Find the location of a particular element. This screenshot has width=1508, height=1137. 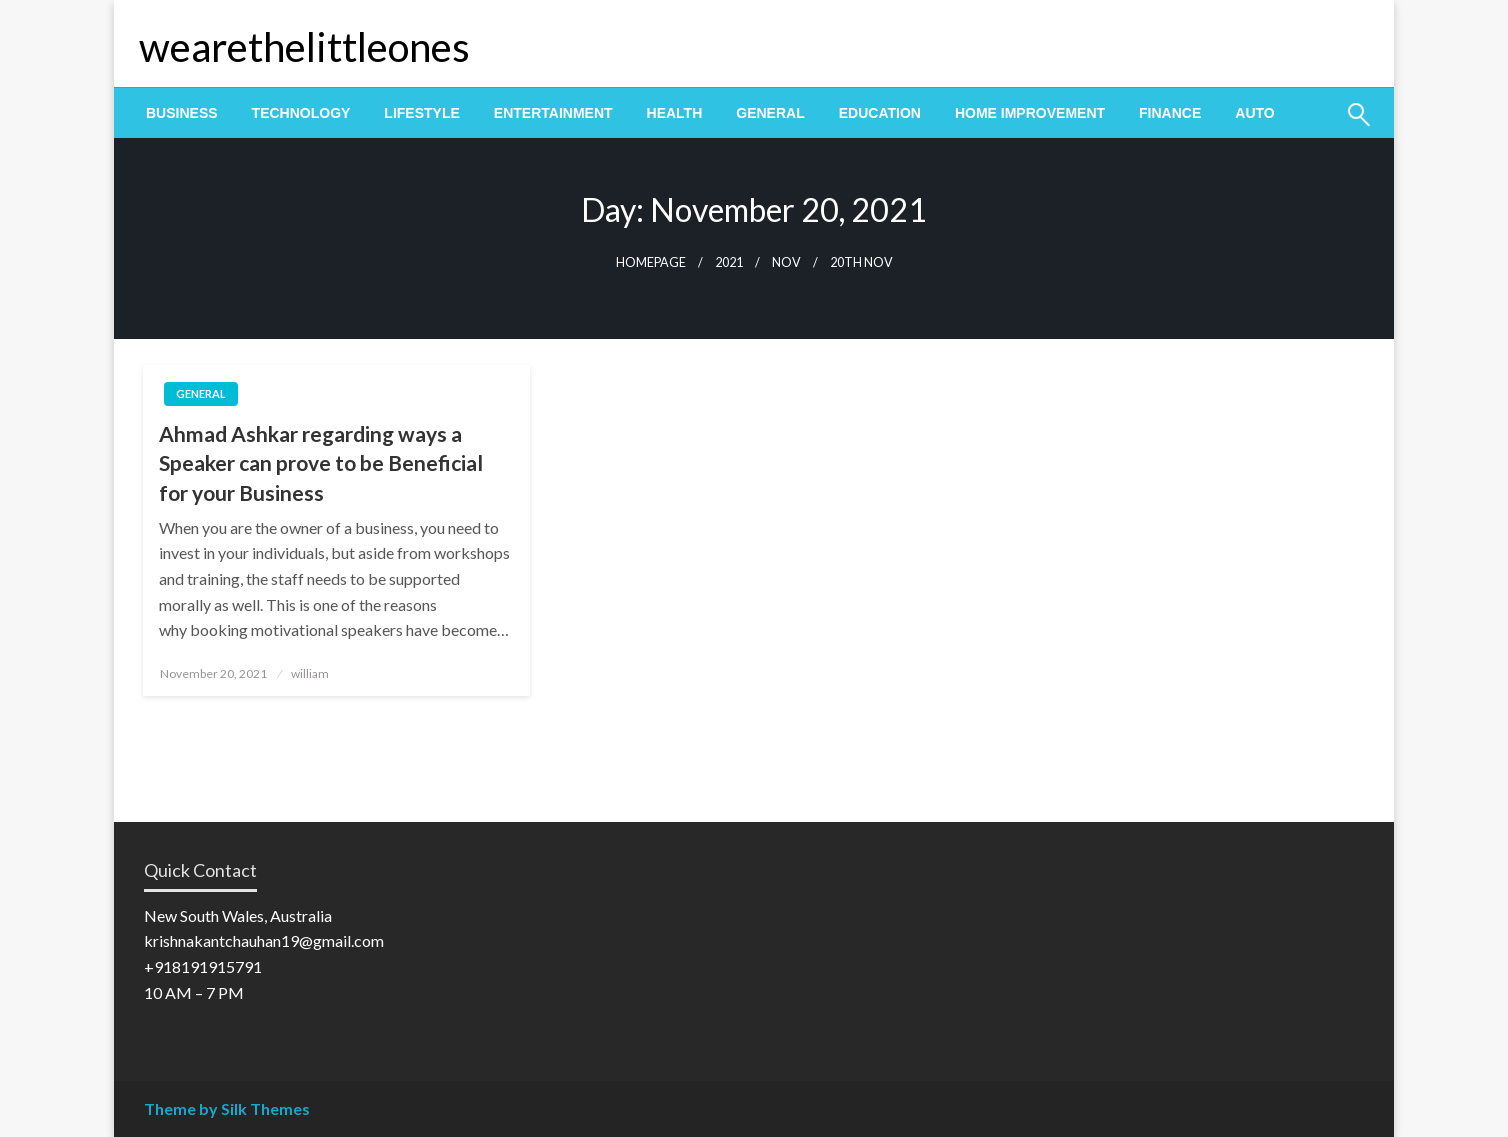

Business is located at coordinates (182, 113).